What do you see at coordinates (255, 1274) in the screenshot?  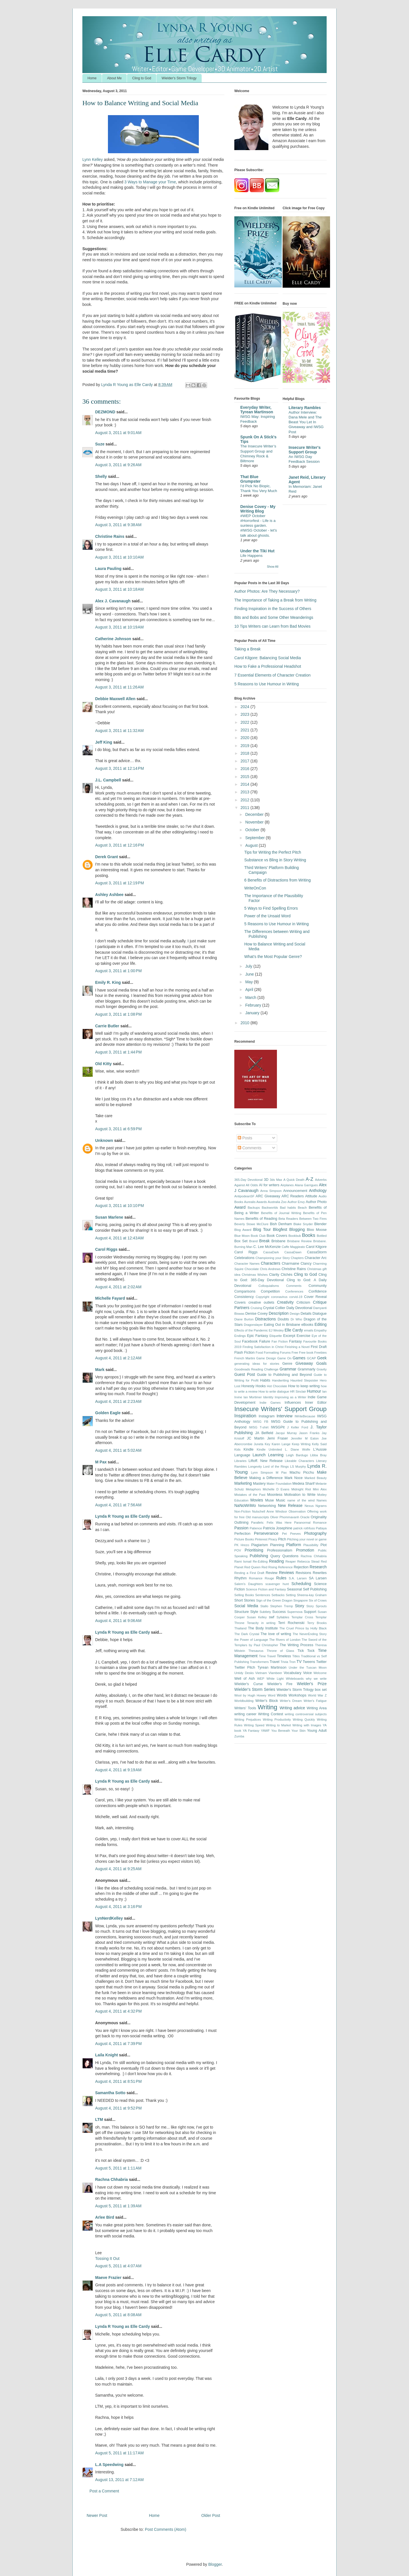 I see `Christmas Wishes` at bounding box center [255, 1274].